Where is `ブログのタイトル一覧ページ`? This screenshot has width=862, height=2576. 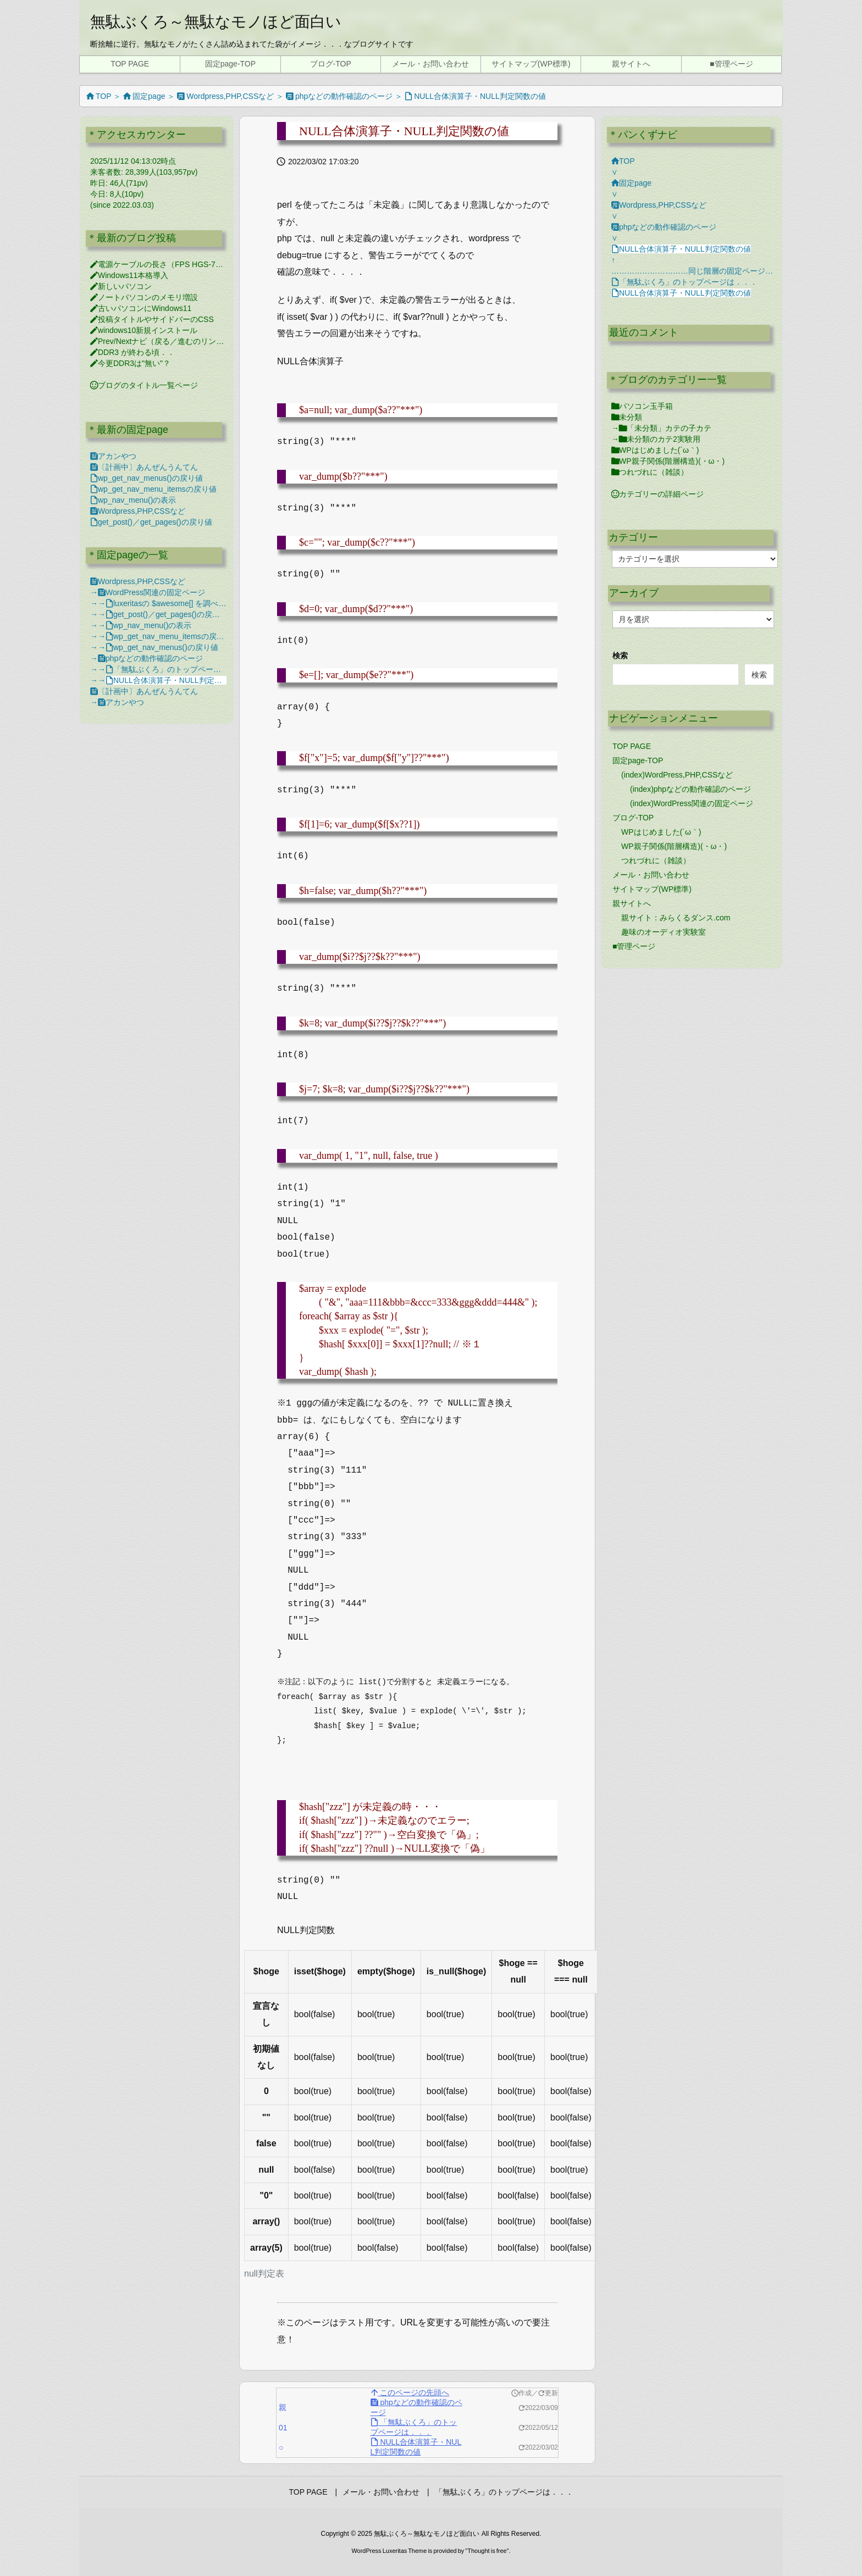 ブログのタイトル一覧ページ is located at coordinates (144, 385).